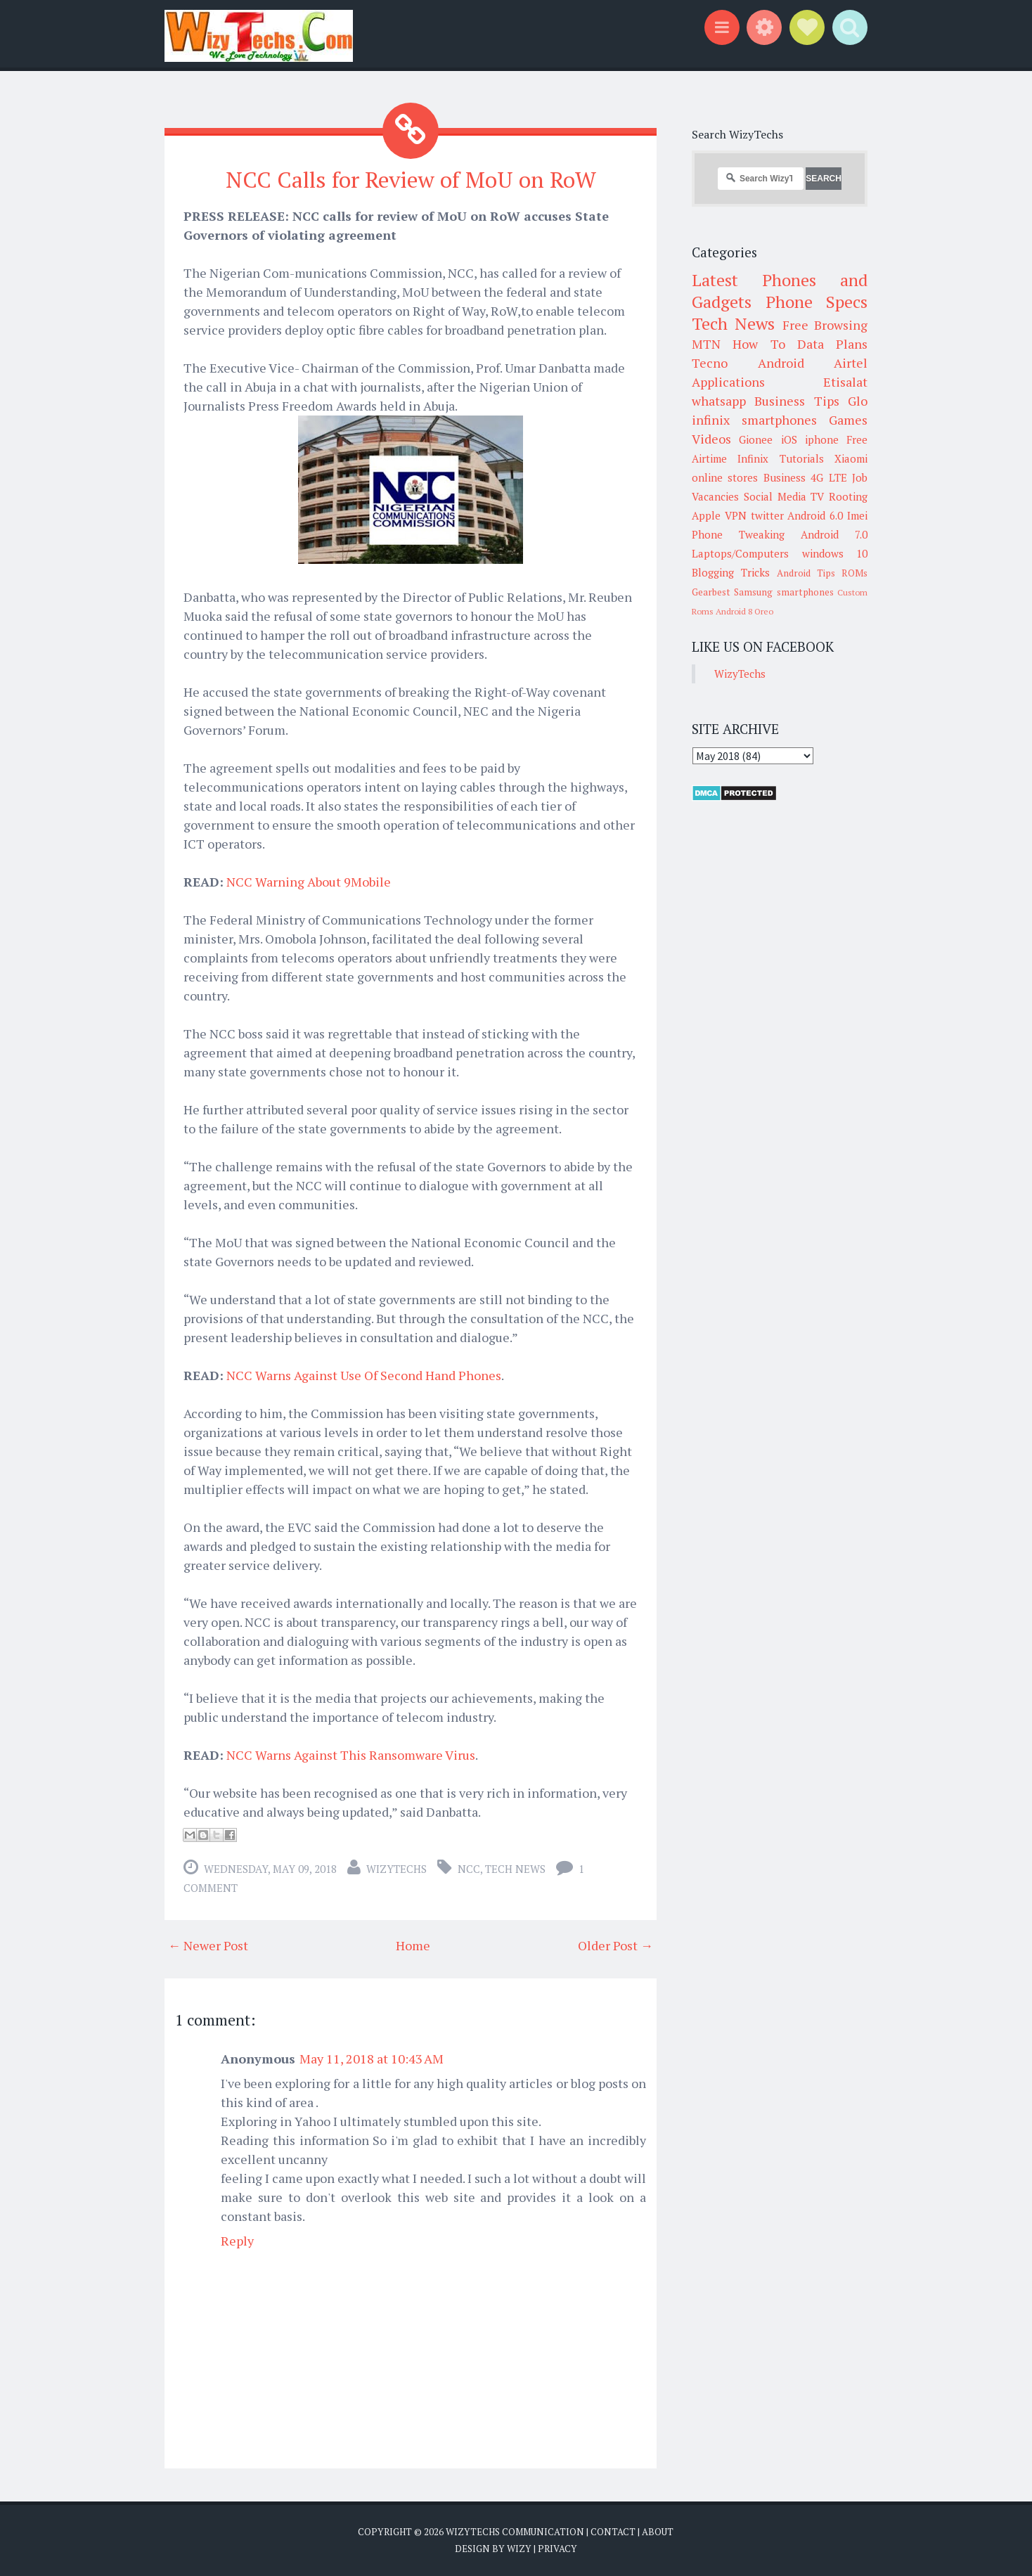 The image size is (1032, 2576). I want to click on Android 6.0, so click(815, 515).